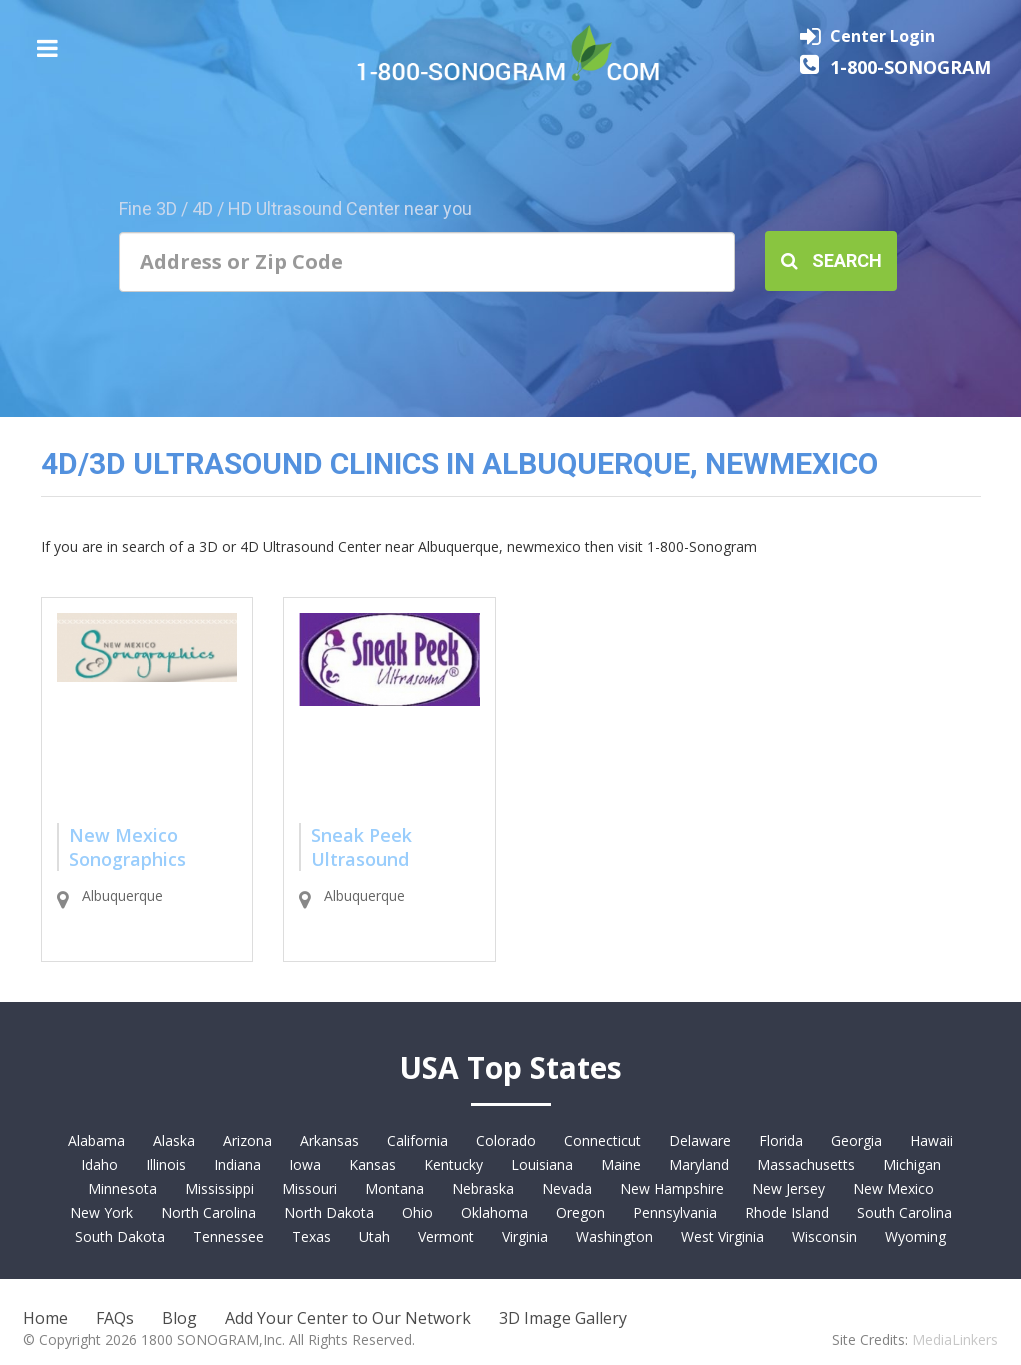 Image resolution: width=1021 pixels, height=1365 pixels. I want to click on Utah, so click(374, 1236).